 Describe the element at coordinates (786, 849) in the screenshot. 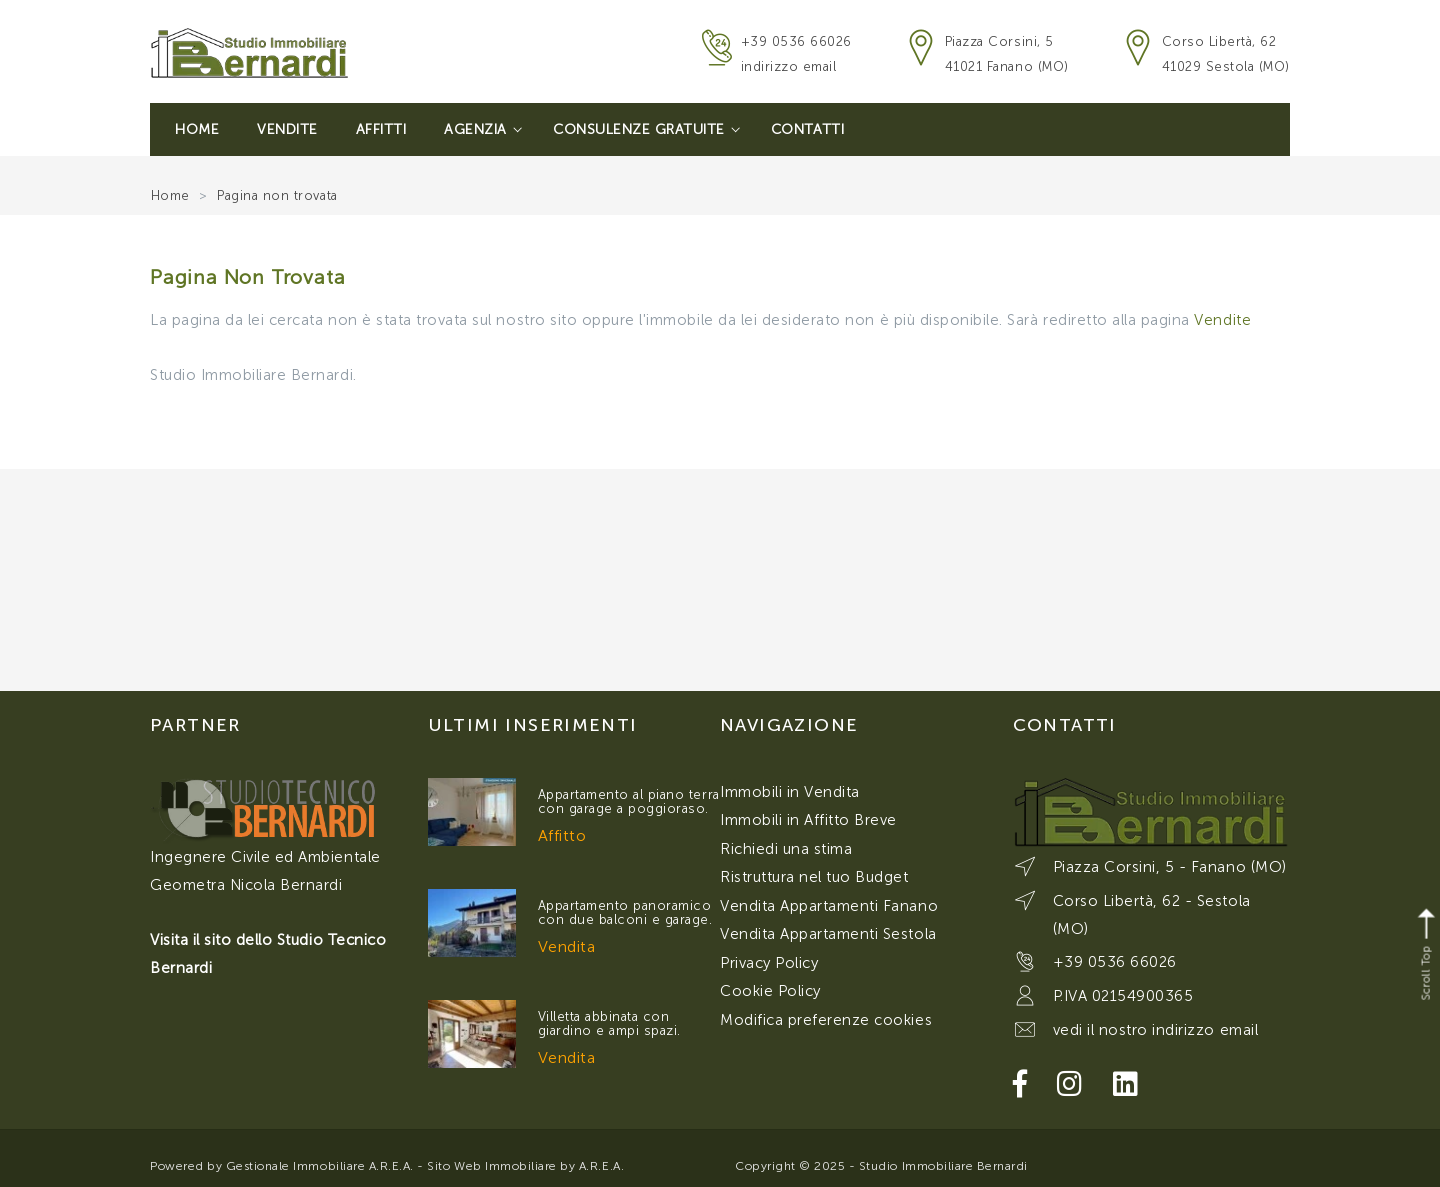

I see `Richiedi una stima` at that location.